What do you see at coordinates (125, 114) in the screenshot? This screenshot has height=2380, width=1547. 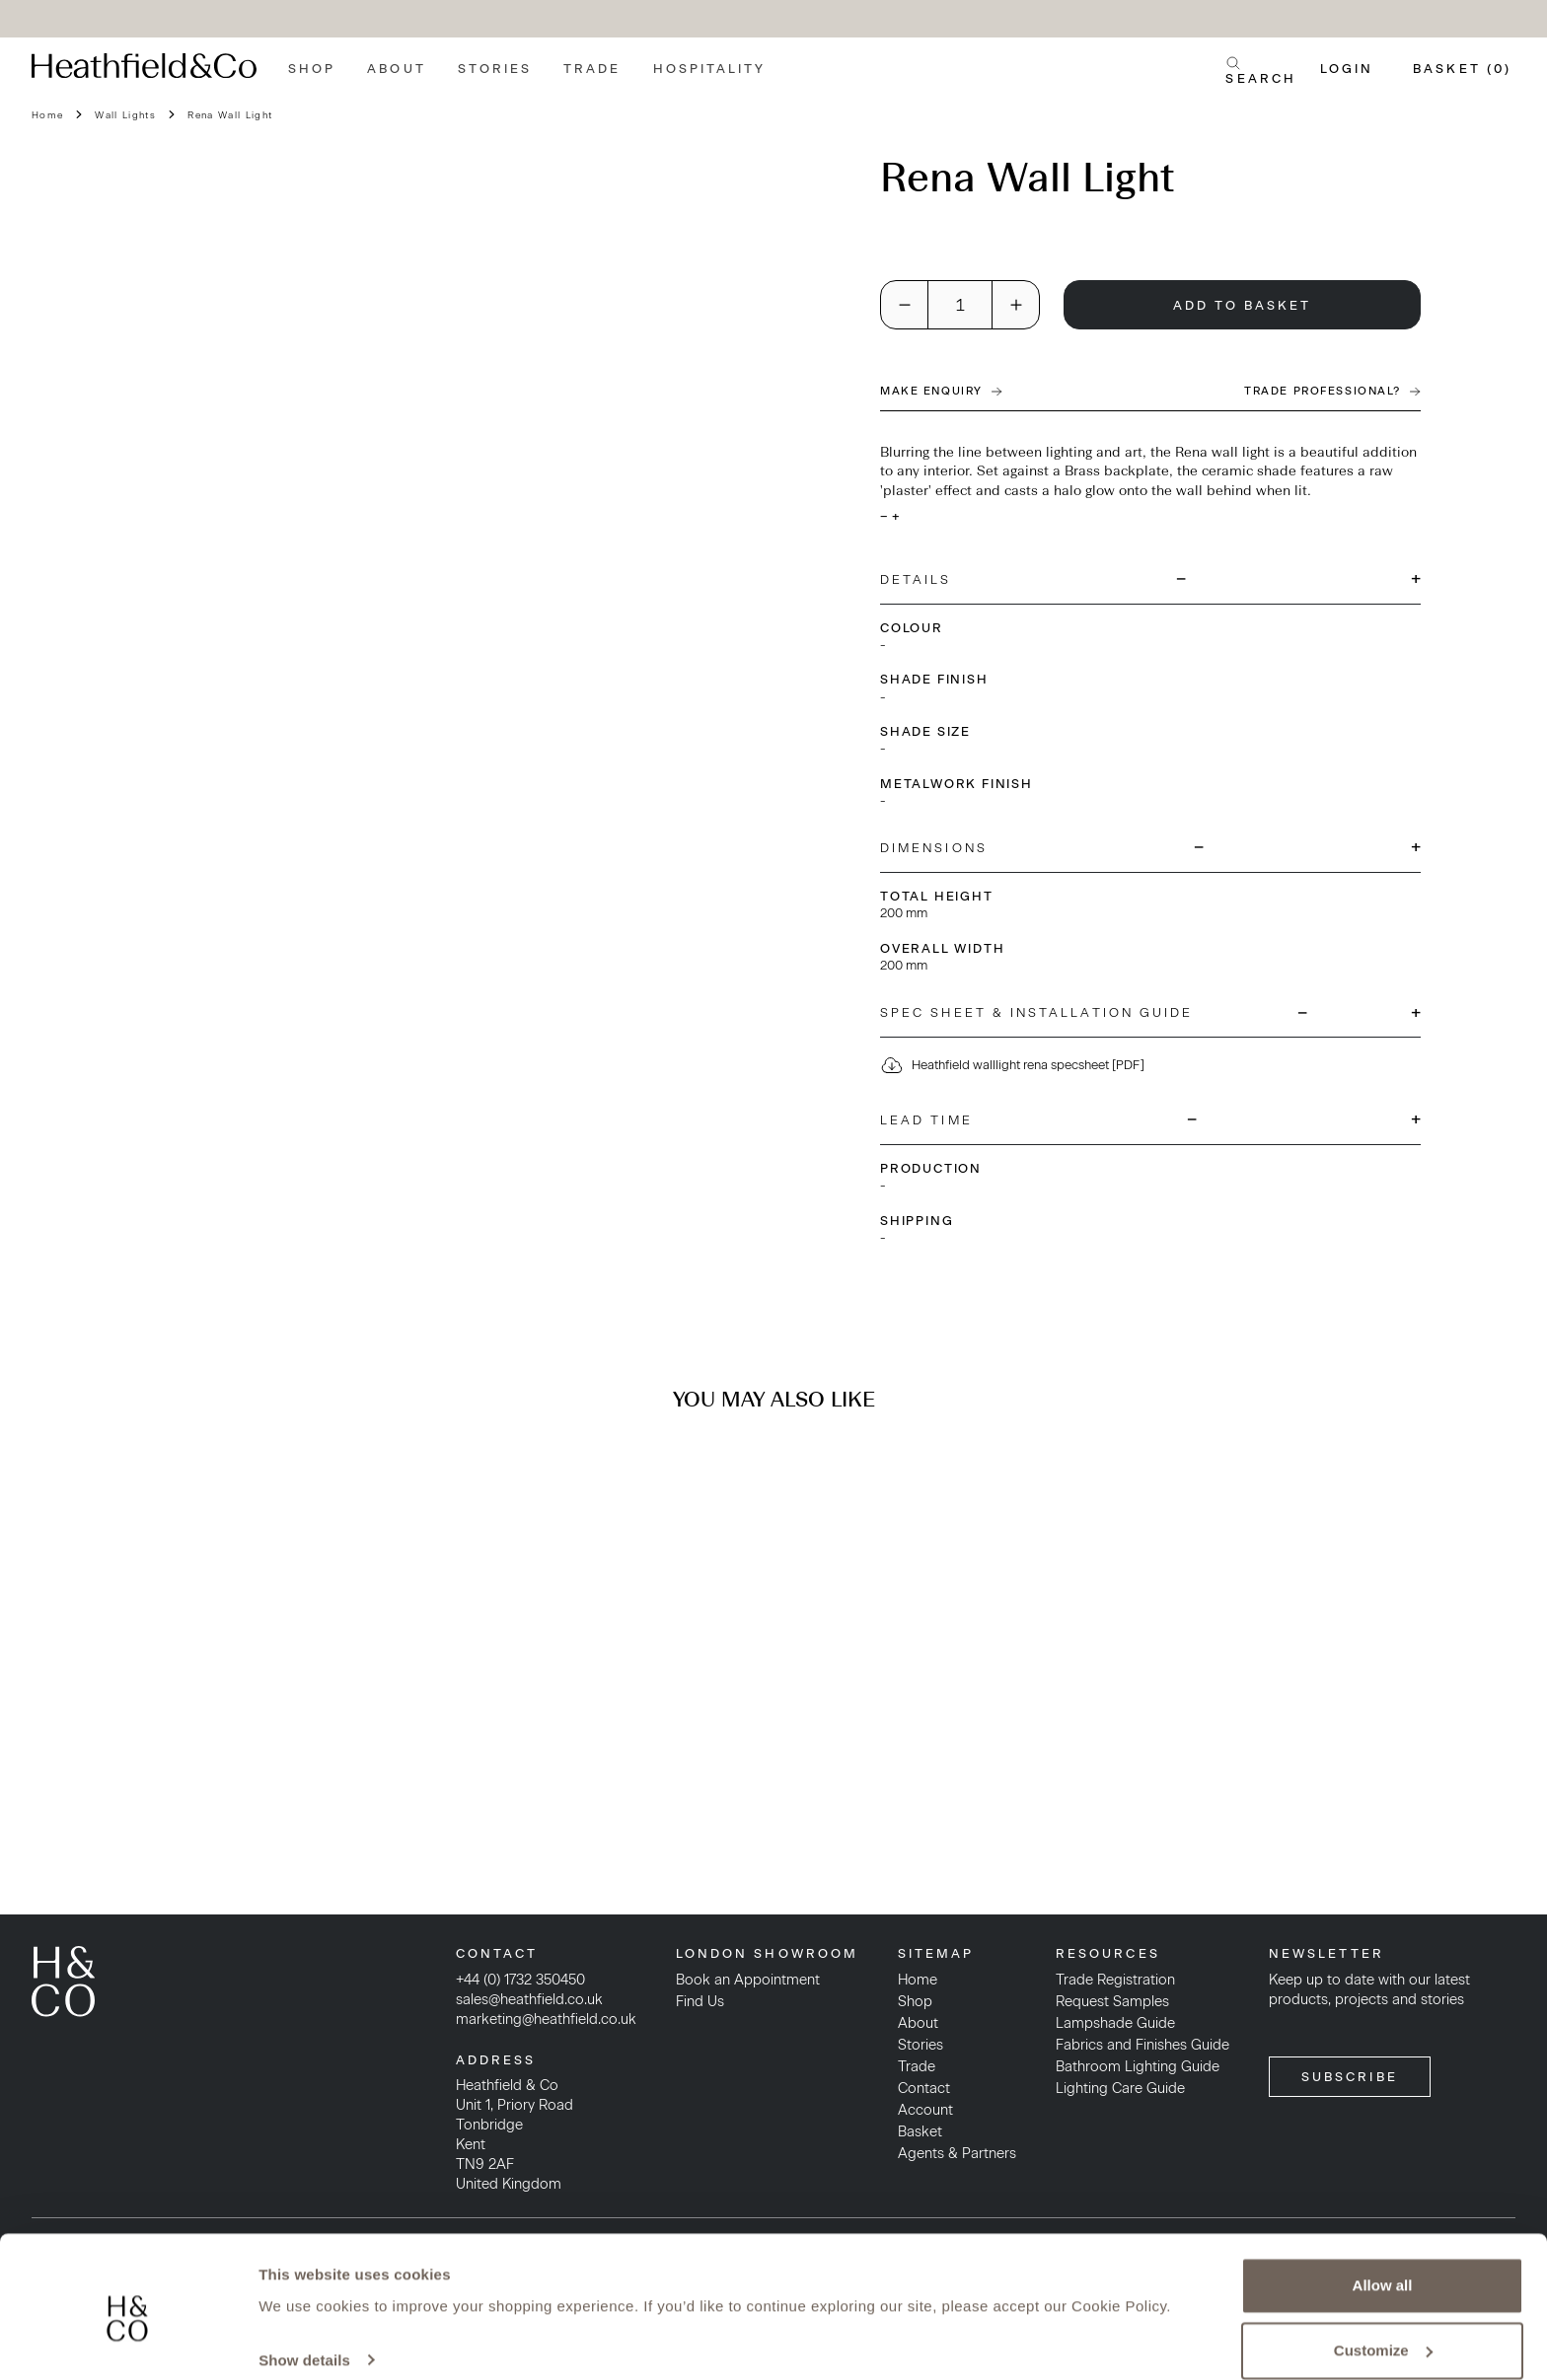 I see `Wall Lights` at bounding box center [125, 114].